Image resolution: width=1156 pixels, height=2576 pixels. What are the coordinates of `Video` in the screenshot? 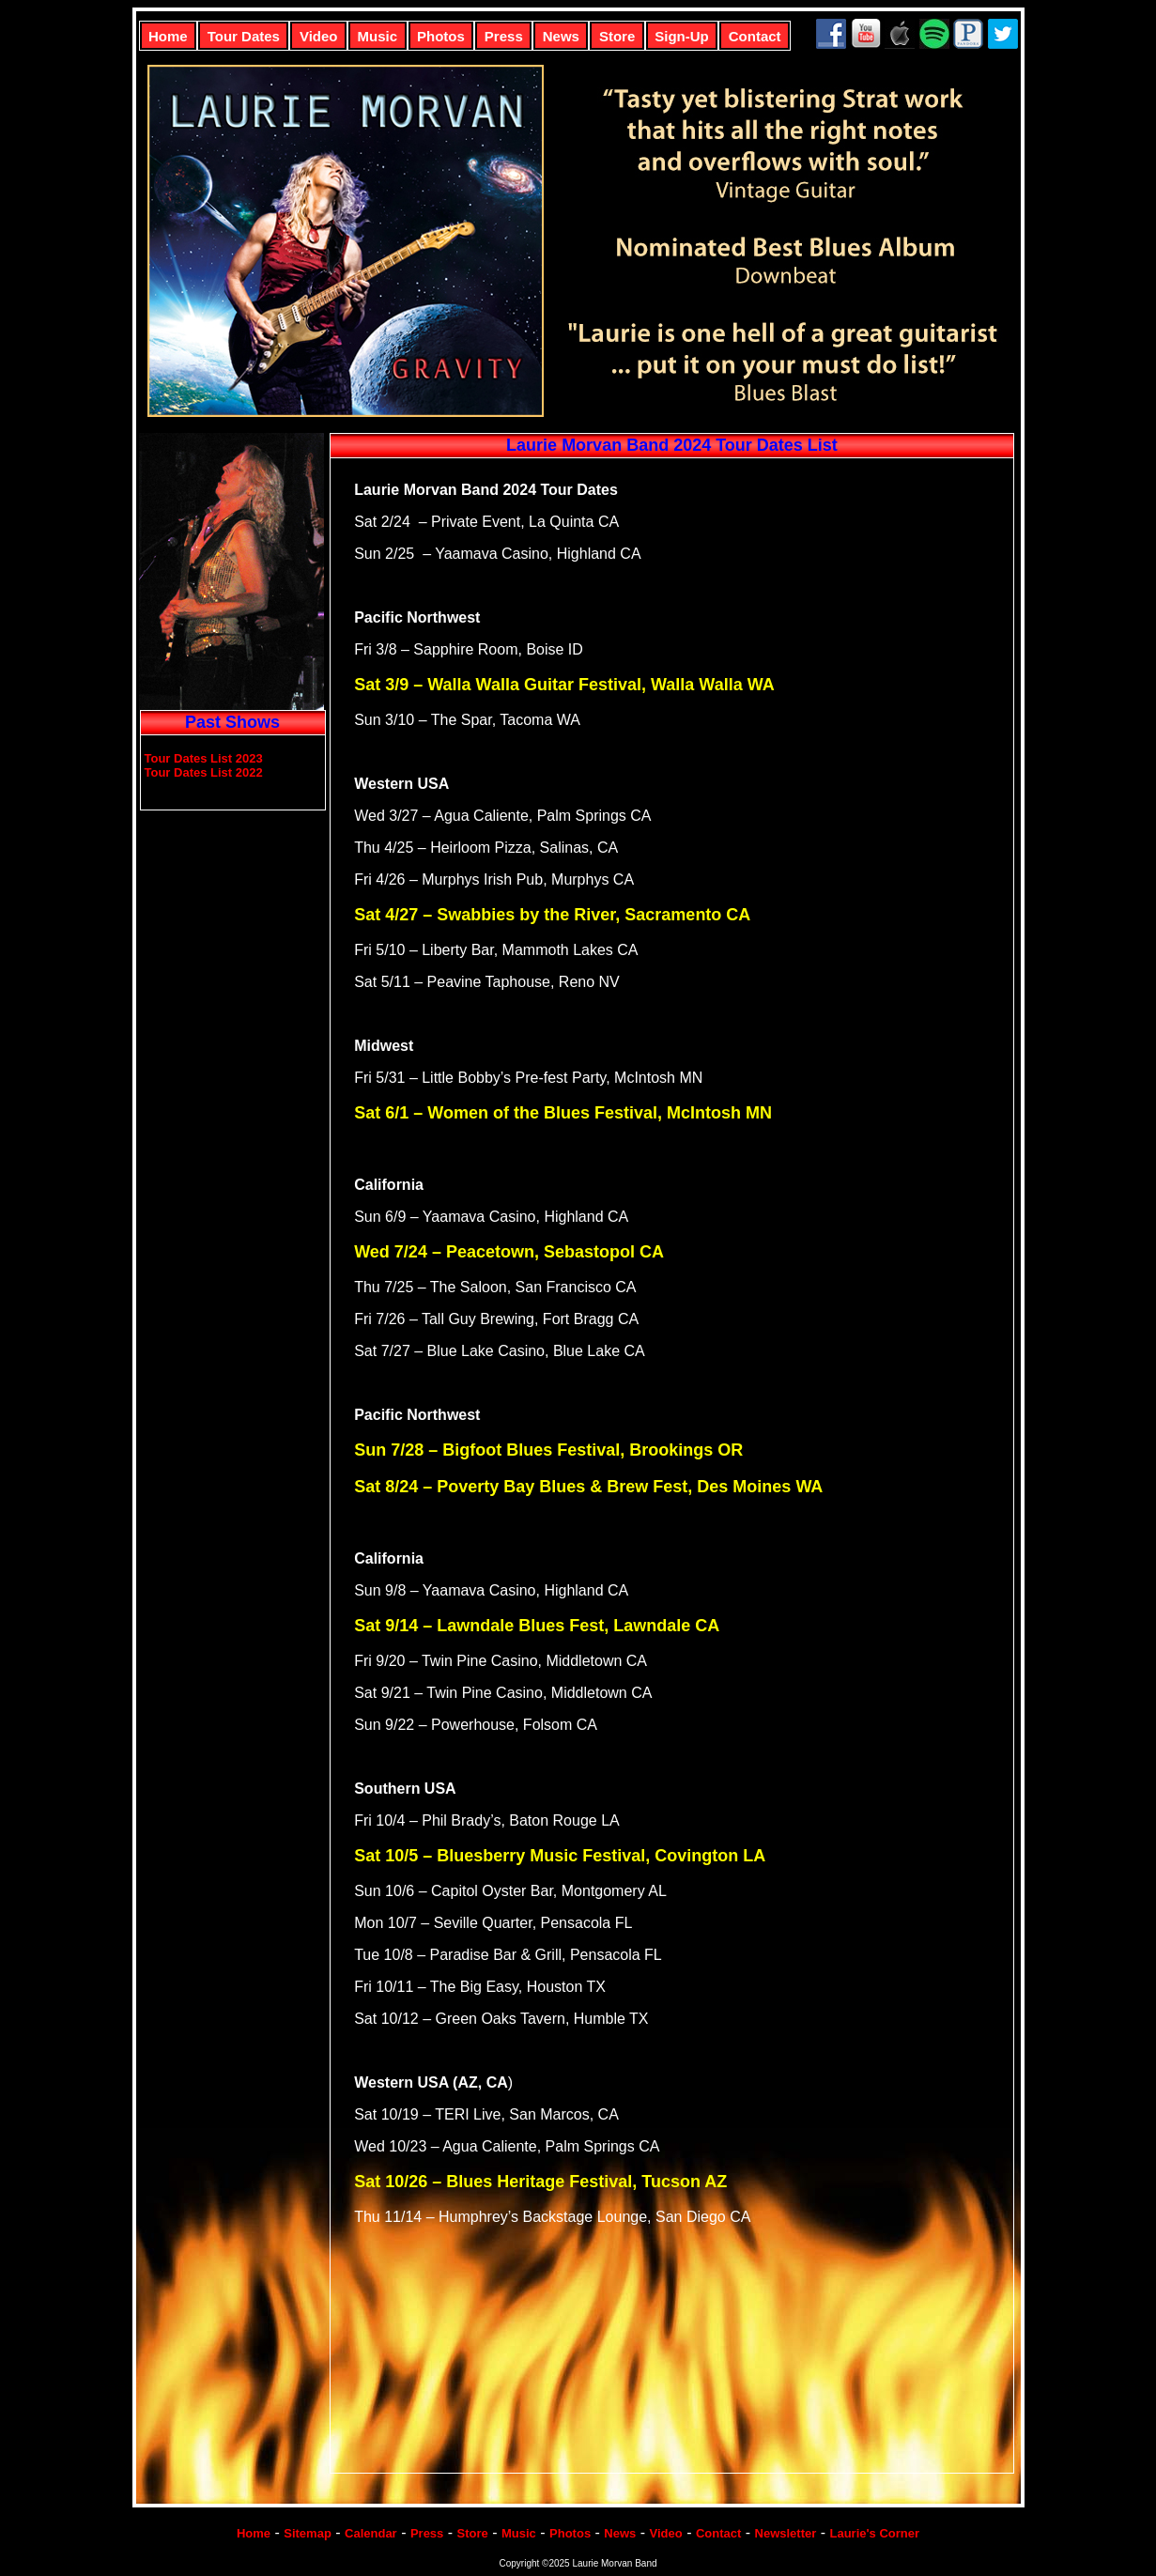 It's located at (319, 36).